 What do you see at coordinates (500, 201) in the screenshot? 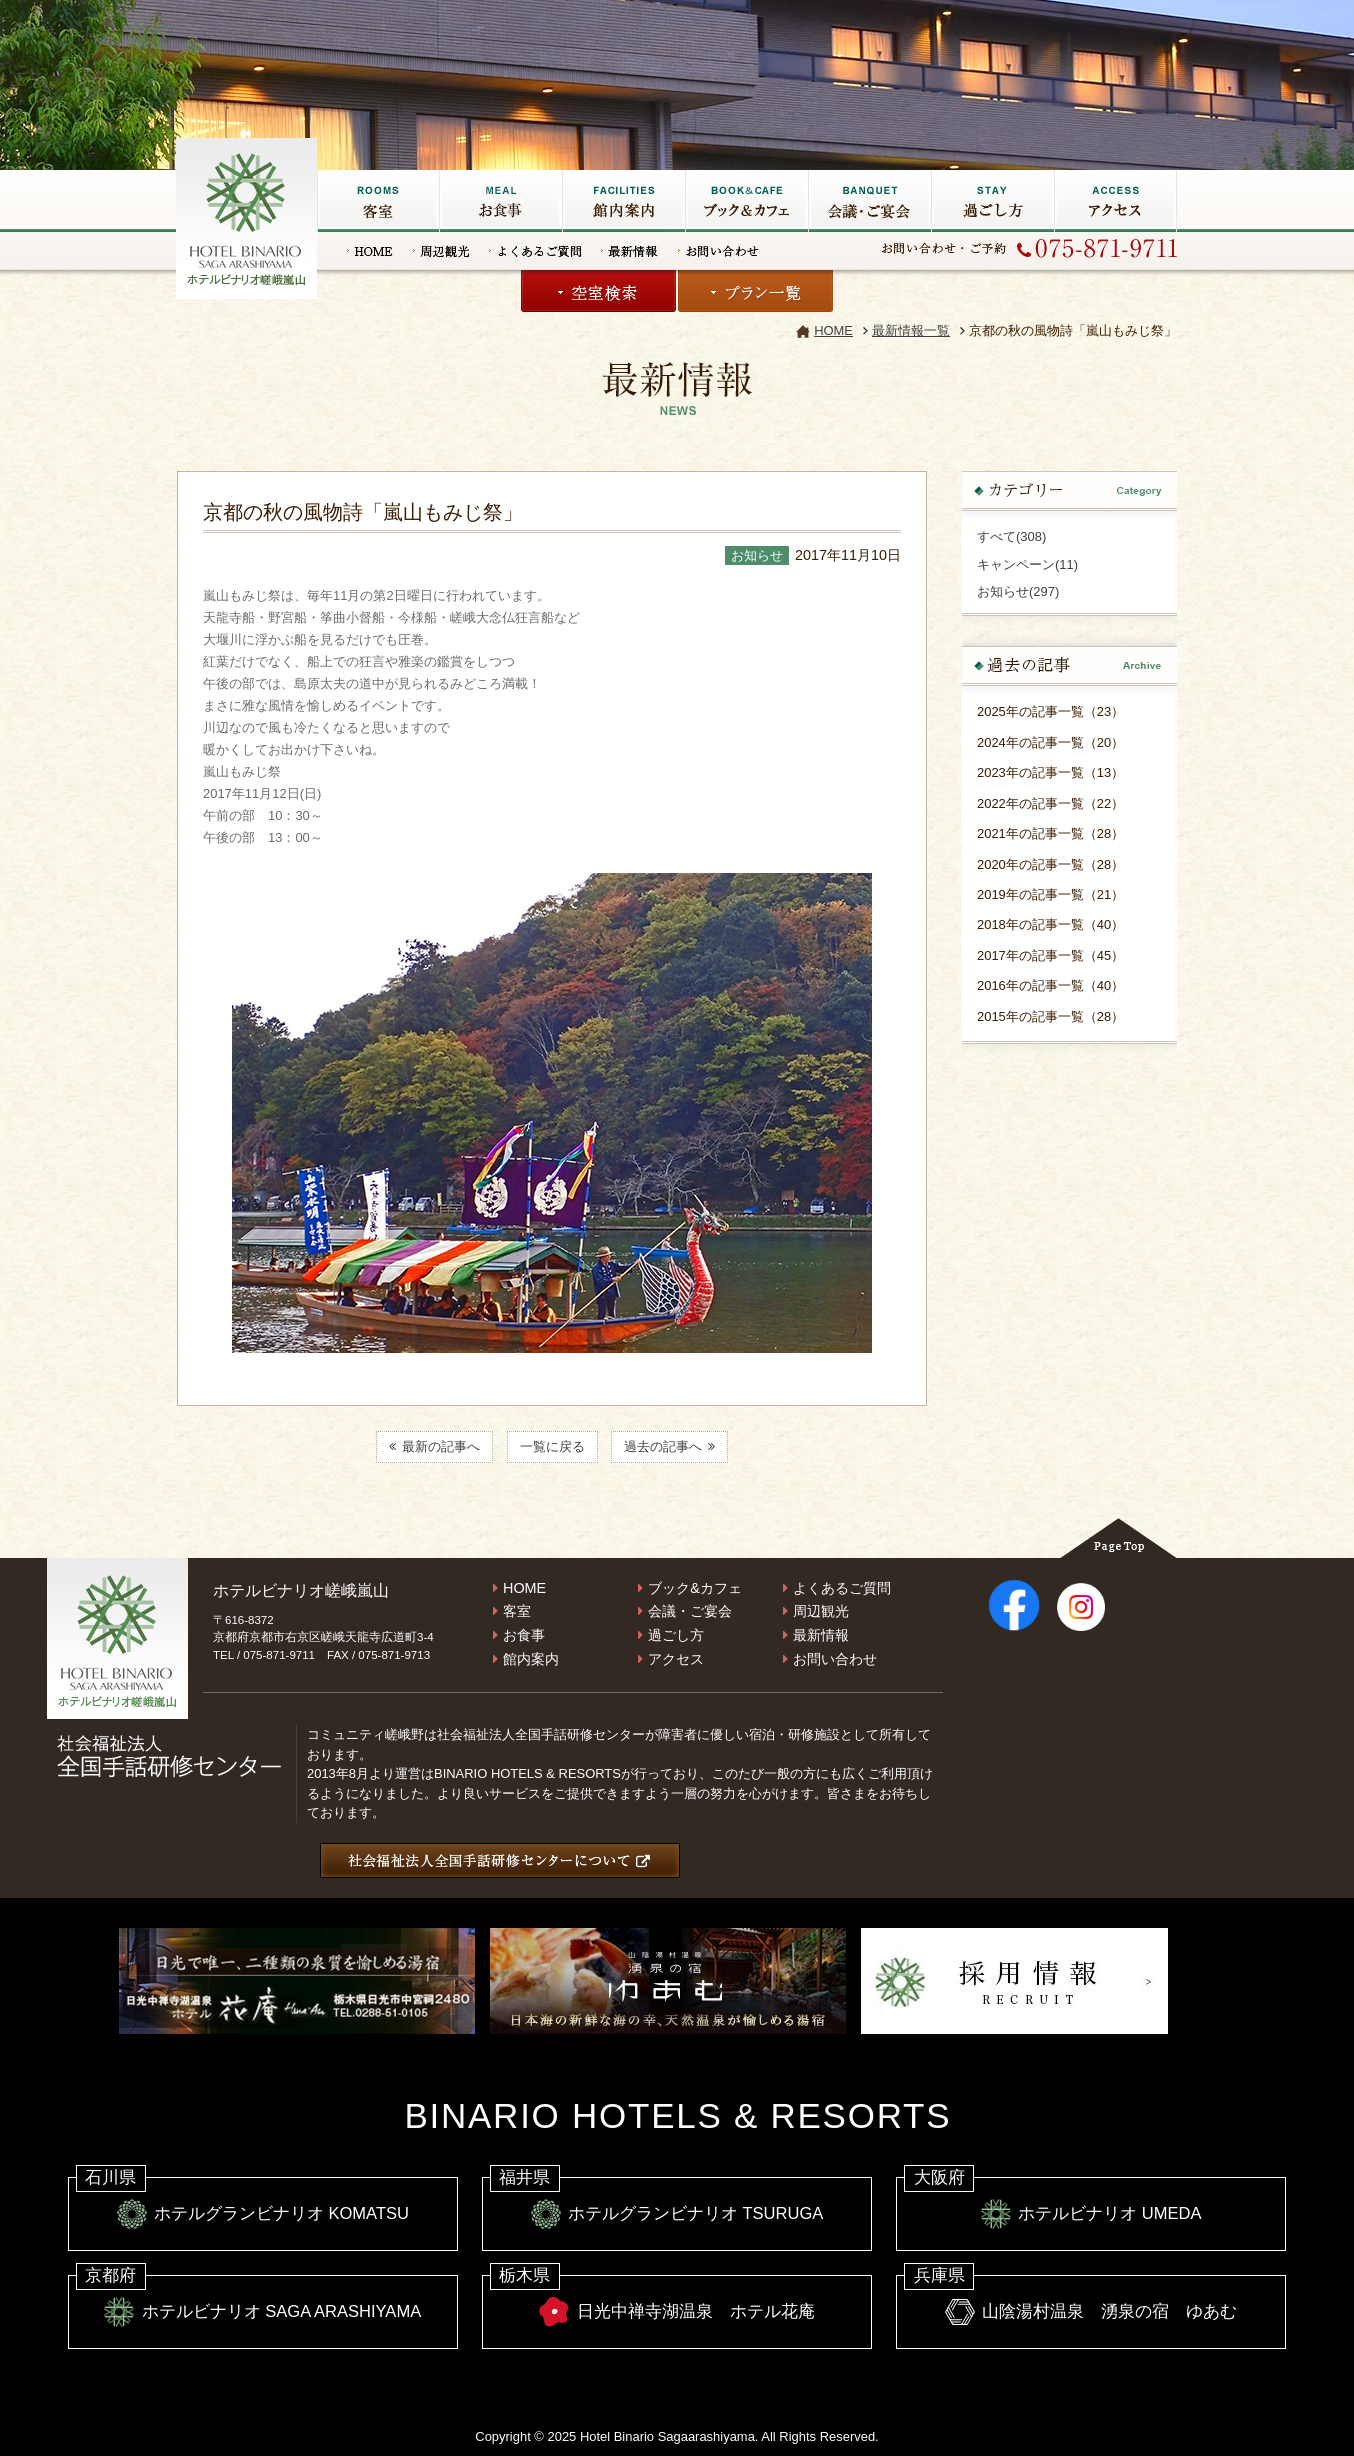
I see `お食事` at bounding box center [500, 201].